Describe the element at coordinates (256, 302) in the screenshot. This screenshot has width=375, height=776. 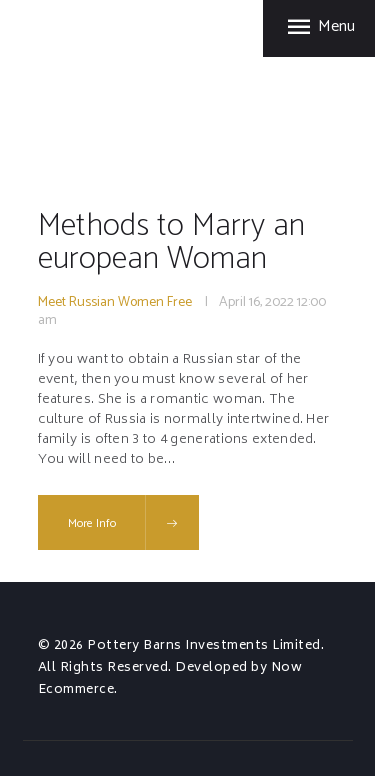
I see `April 16, 2022` at that location.